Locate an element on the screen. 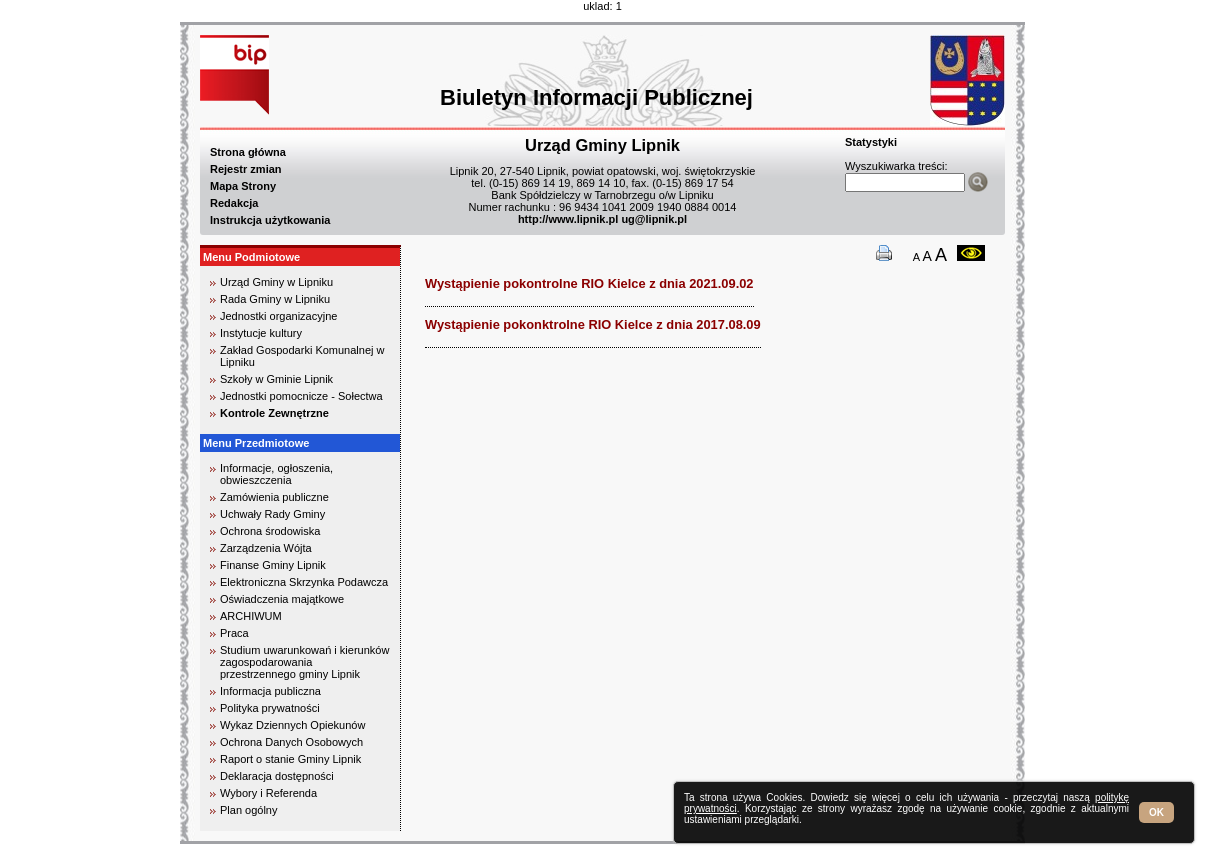 This screenshot has height=854, width=1205. Statystyki is located at coordinates (871, 142).